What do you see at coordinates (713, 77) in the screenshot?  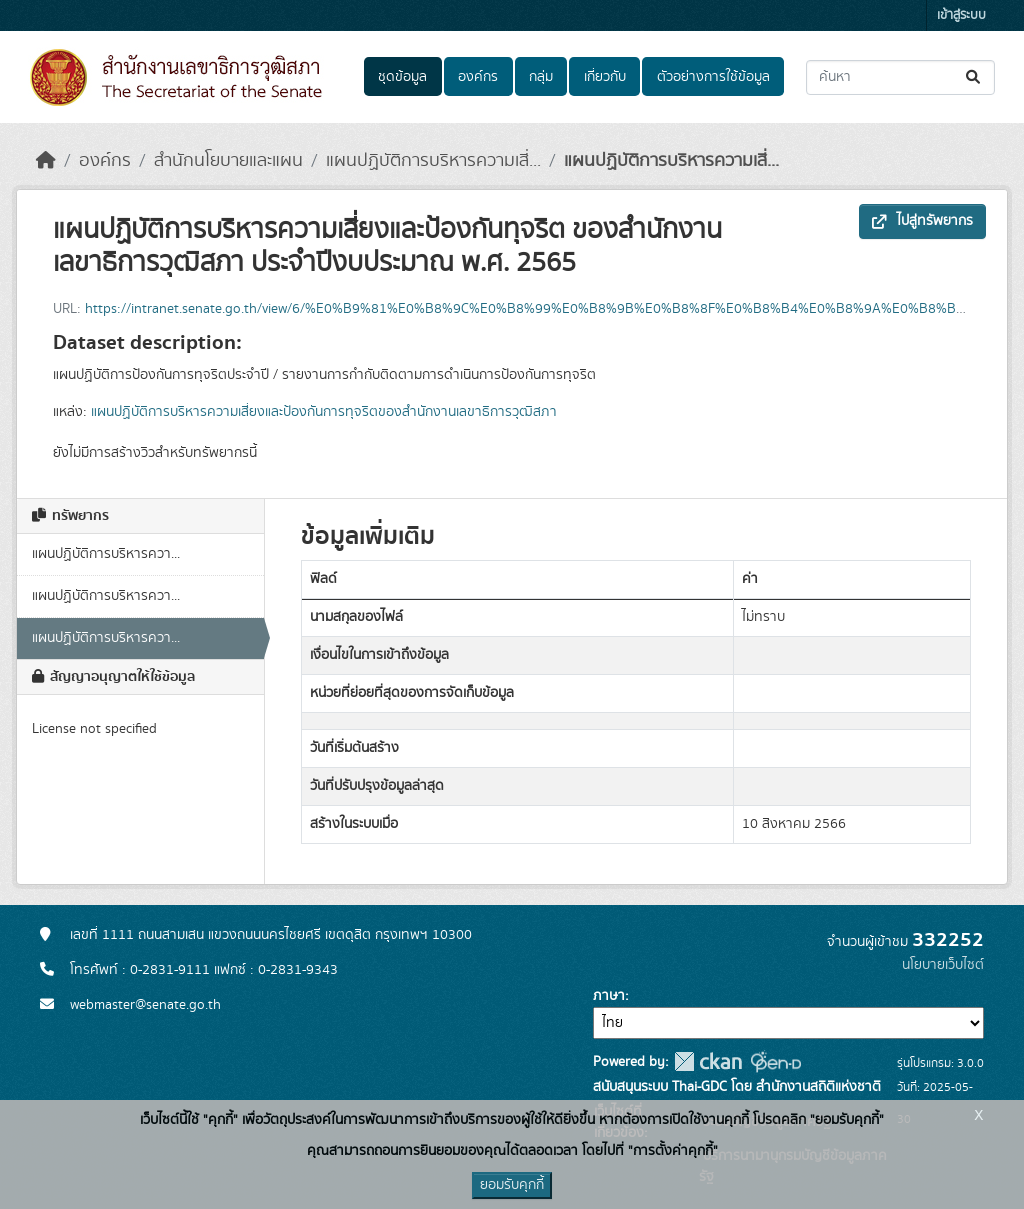 I see `ตัวอย่างการใช้ข้อมูล` at bounding box center [713, 77].